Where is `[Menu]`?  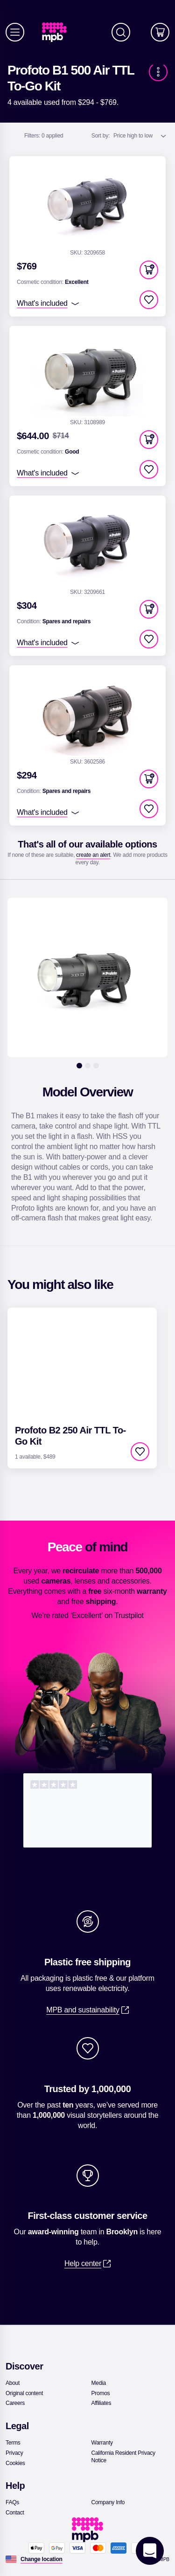
[Menu] is located at coordinates (15, 32).